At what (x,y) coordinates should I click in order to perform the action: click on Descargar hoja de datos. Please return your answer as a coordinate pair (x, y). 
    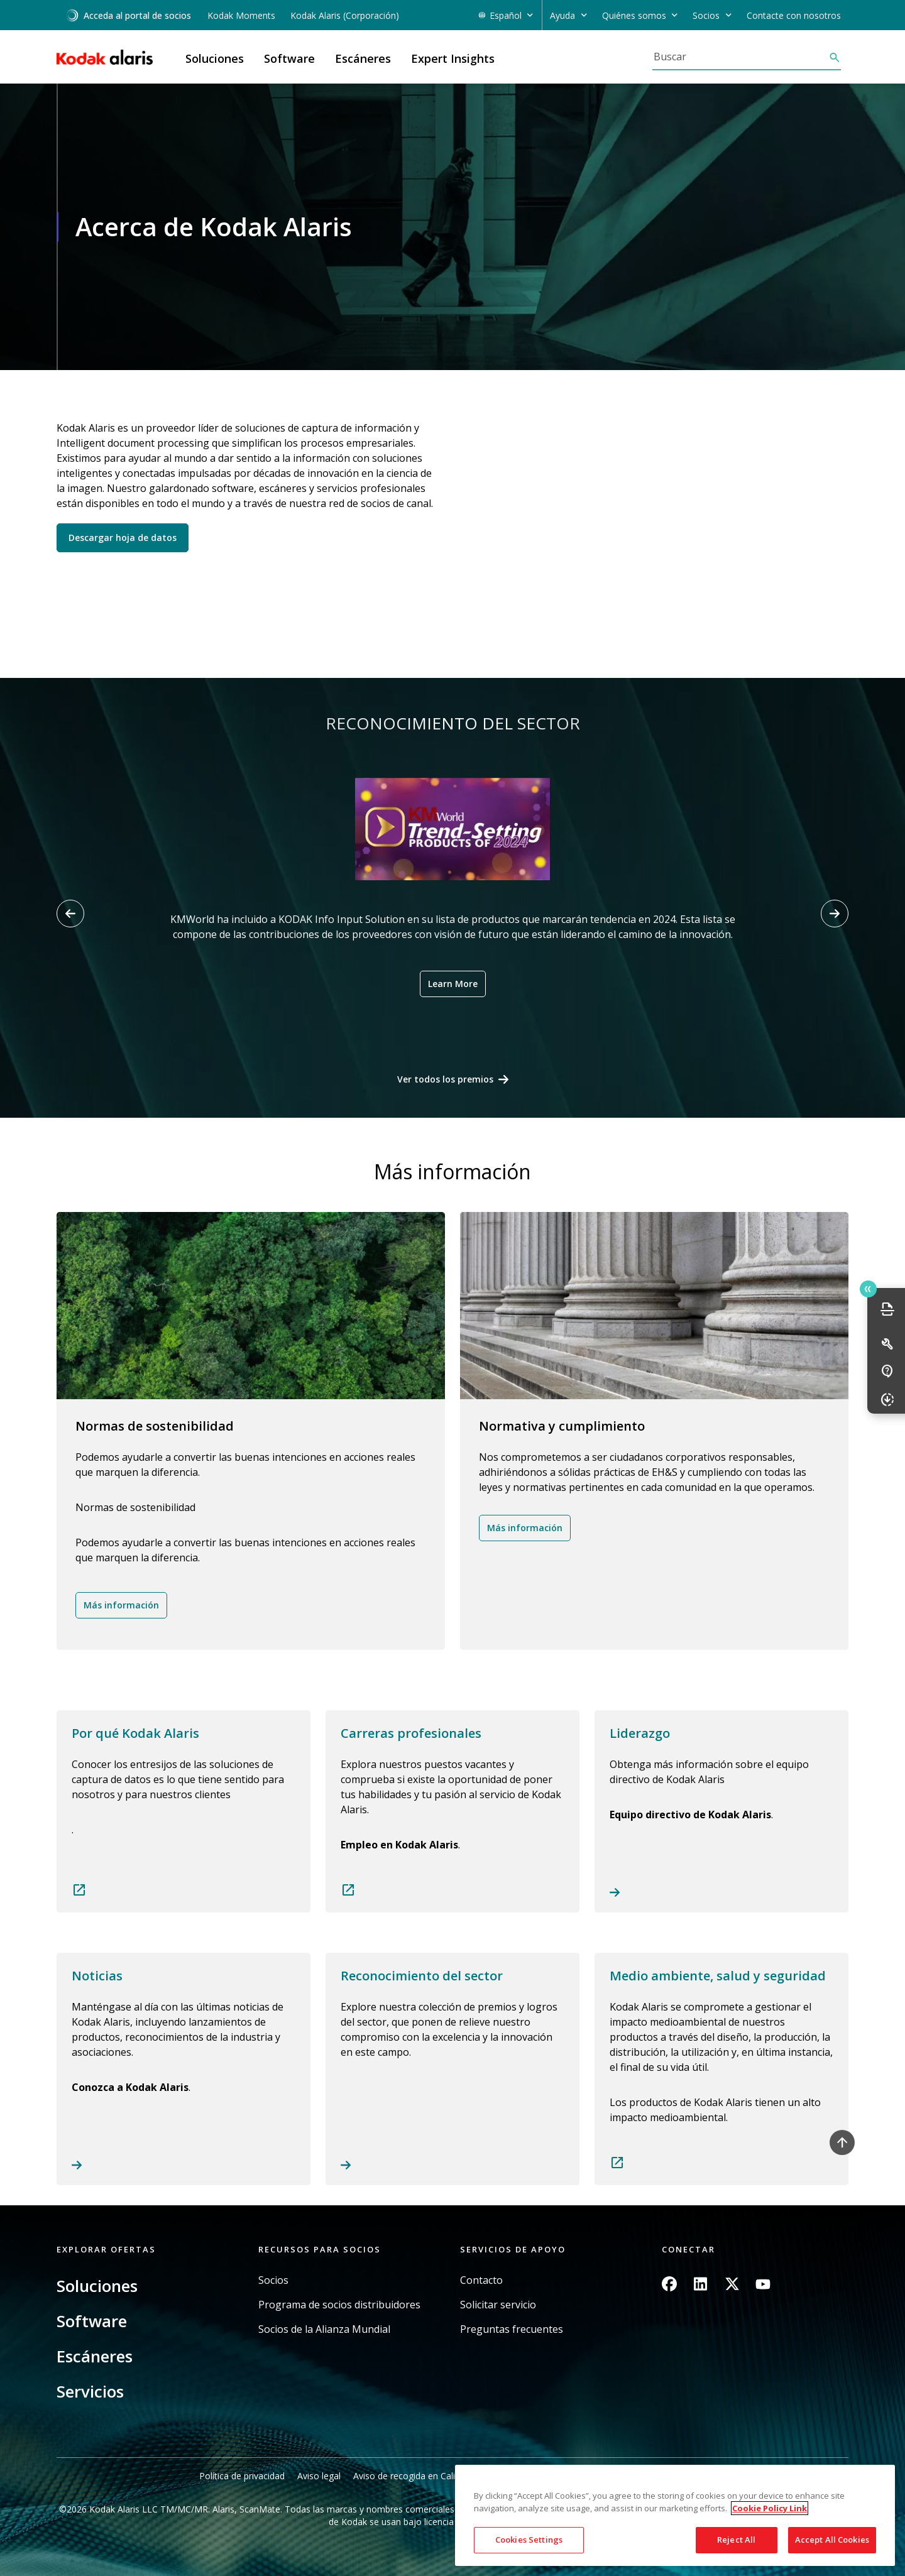
    Looking at the image, I should click on (123, 537).